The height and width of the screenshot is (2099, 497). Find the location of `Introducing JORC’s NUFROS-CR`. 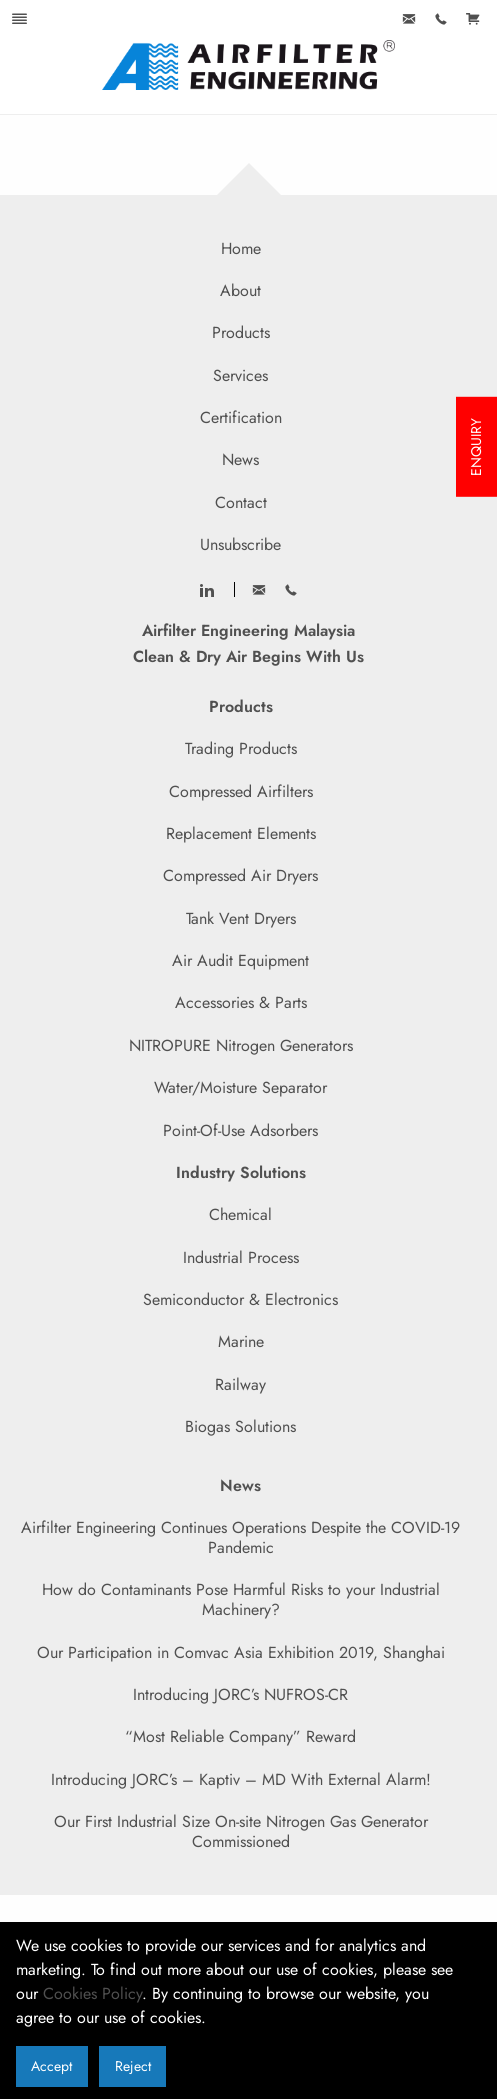

Introducing JORC’s NUFROS-CR is located at coordinates (240, 1694).